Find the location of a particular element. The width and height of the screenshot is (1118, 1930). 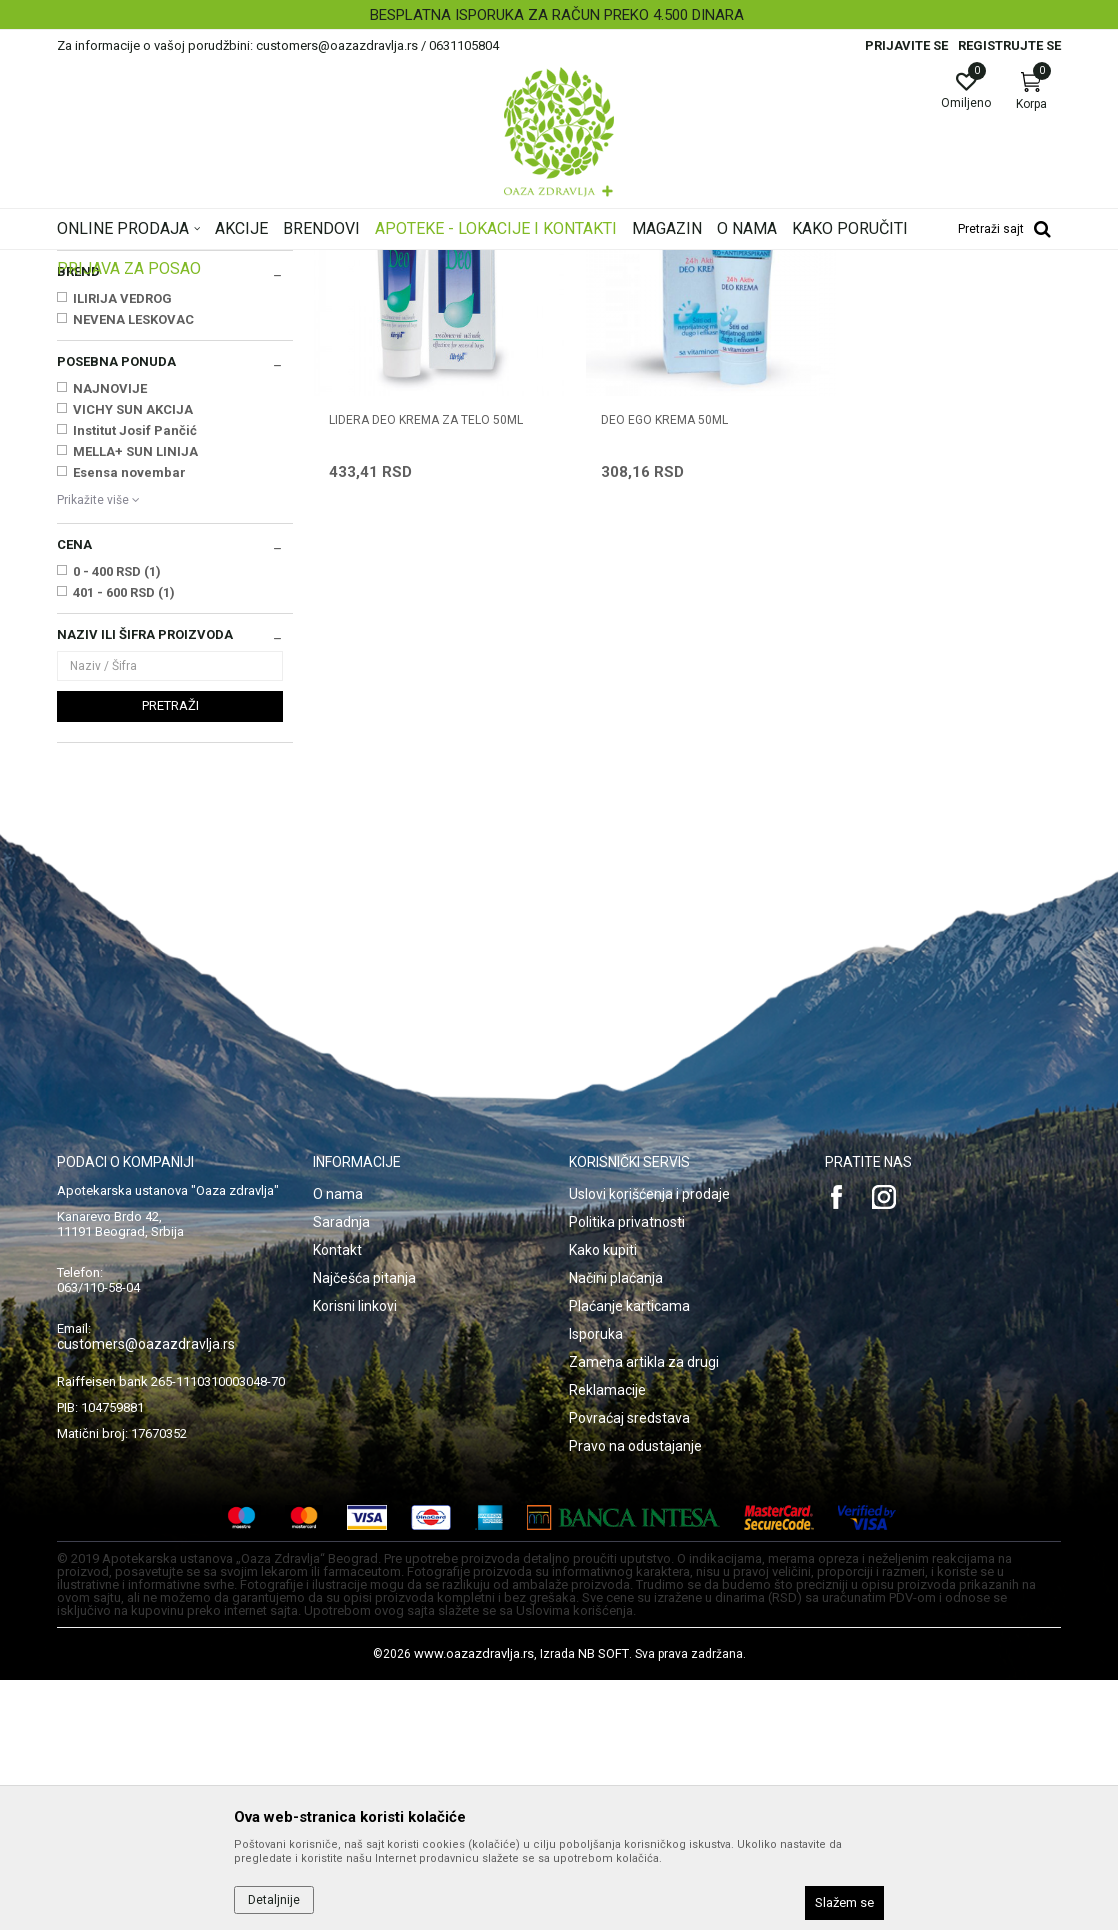

0 - 400 RSD (1) is located at coordinates (117, 821).